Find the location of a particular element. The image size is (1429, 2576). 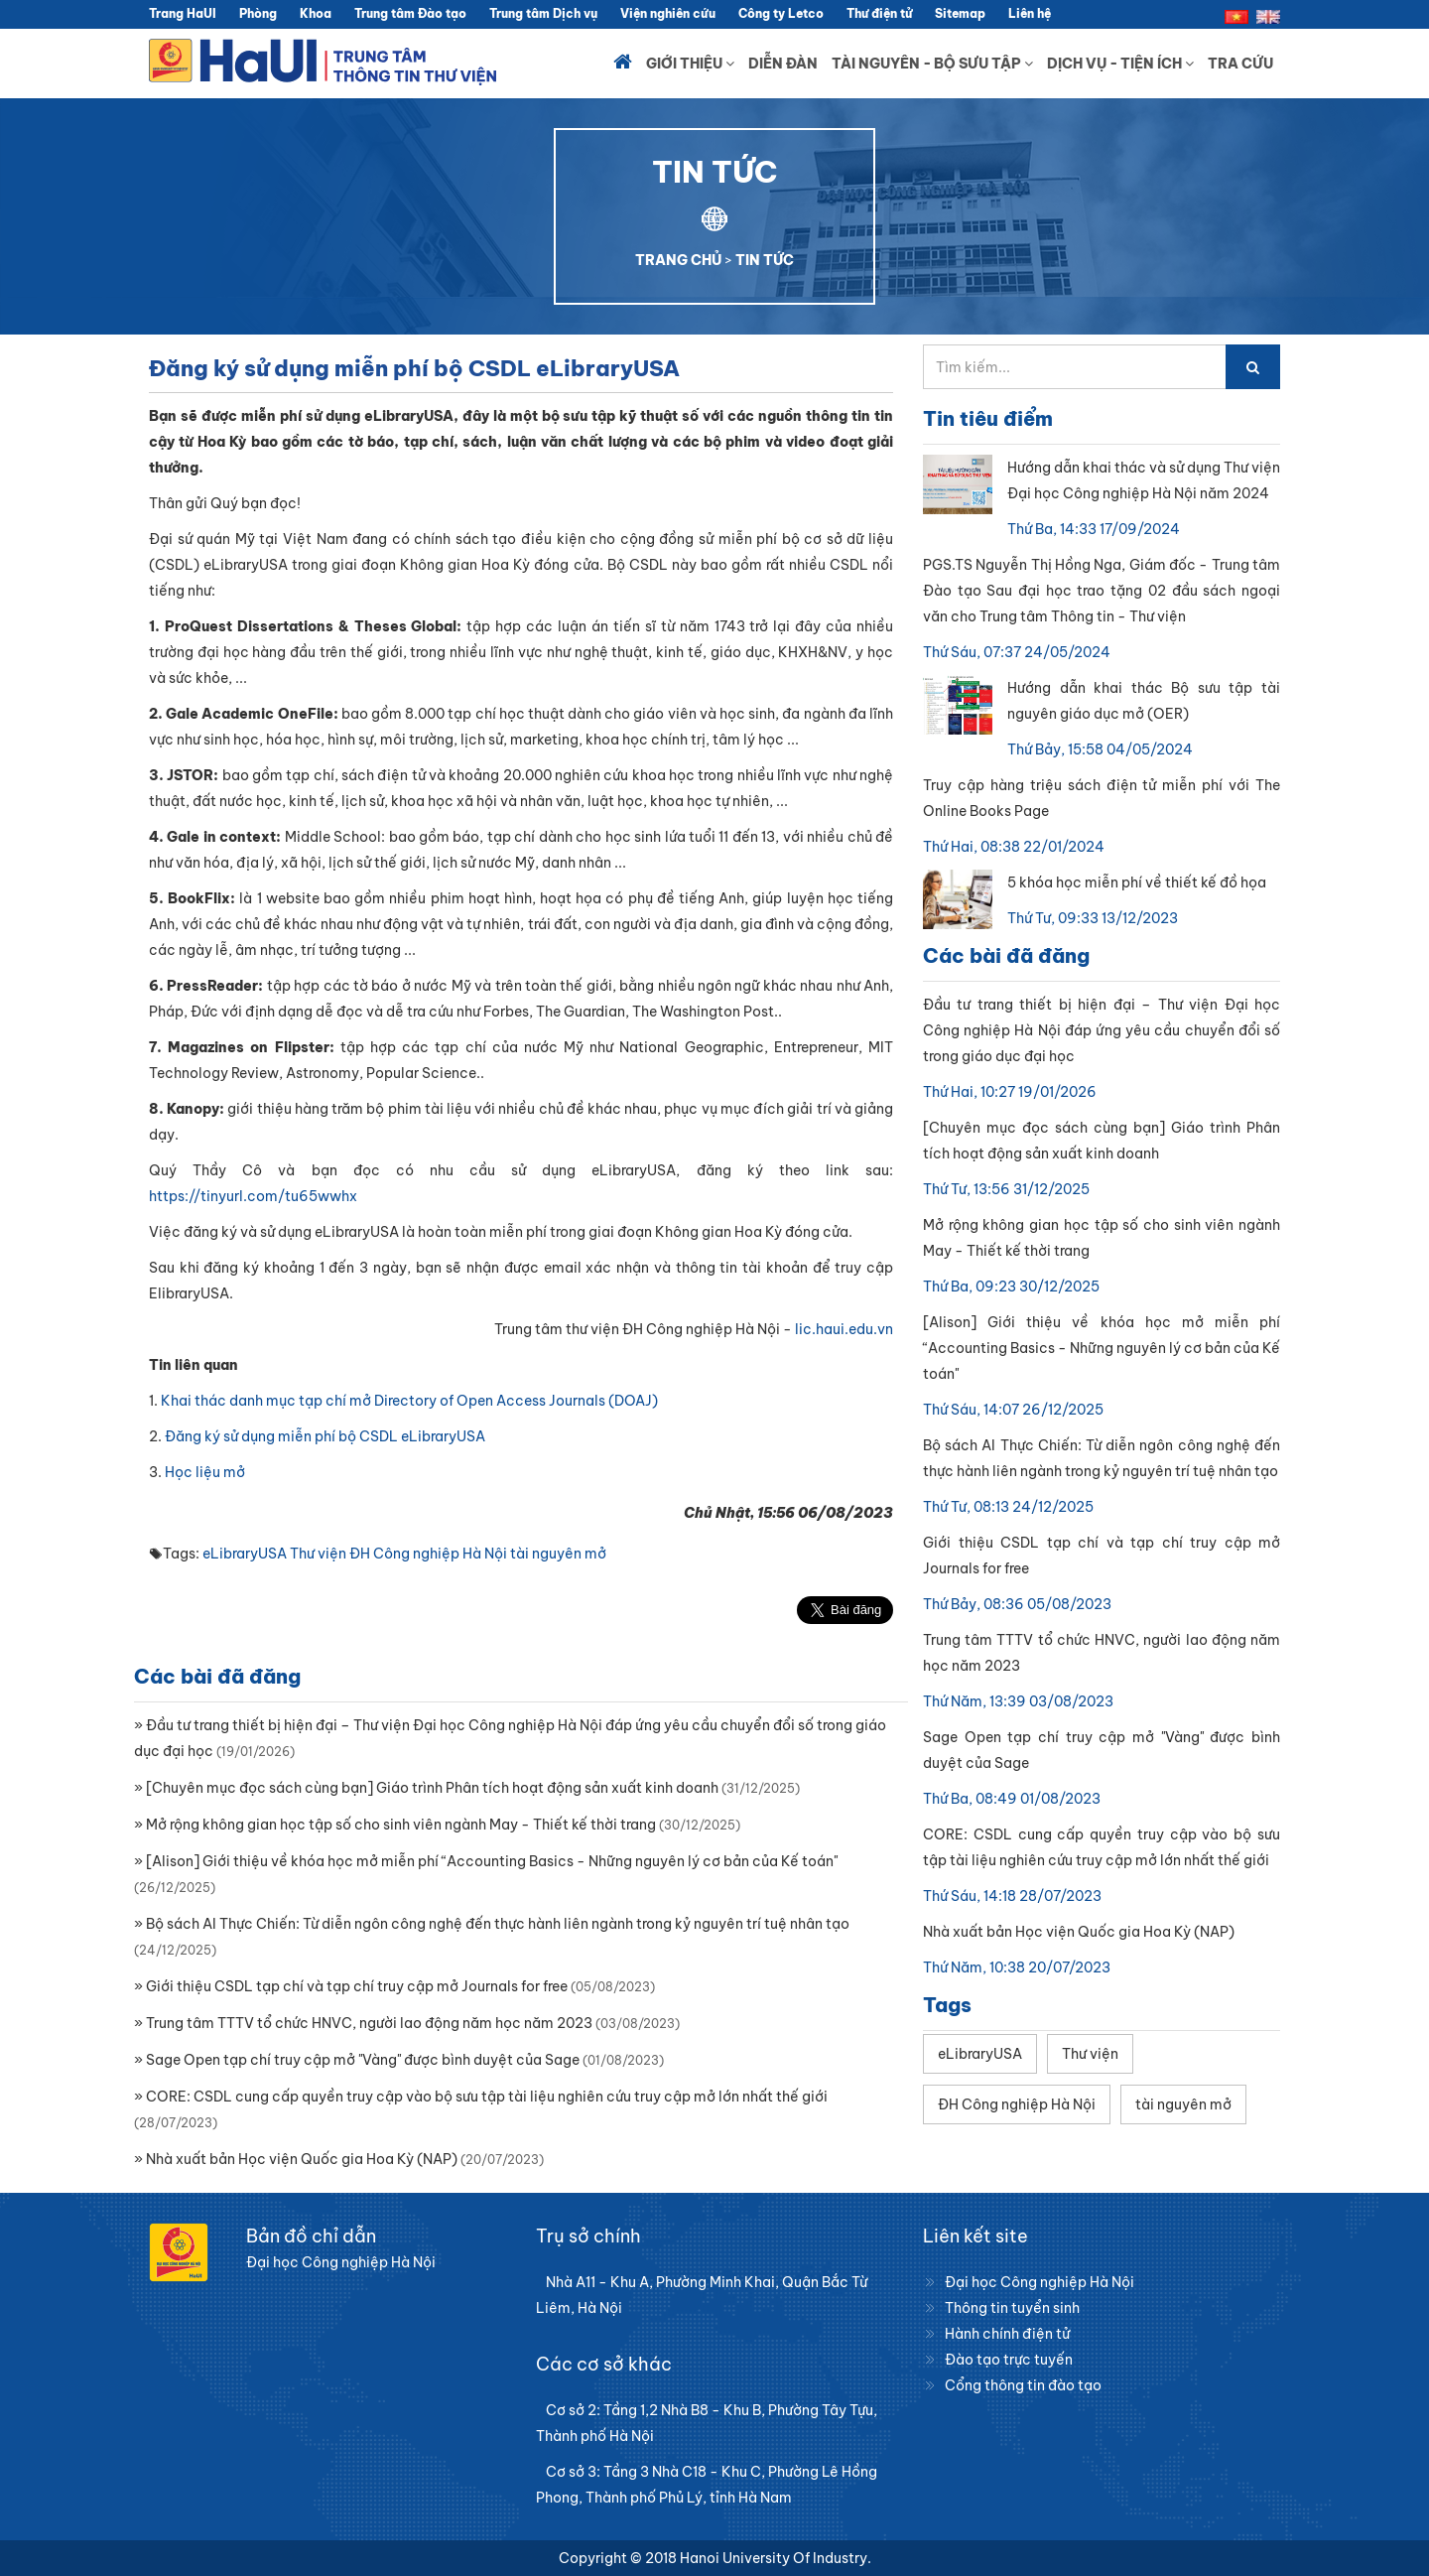

Giới thiệu [button] is located at coordinates (690, 63).